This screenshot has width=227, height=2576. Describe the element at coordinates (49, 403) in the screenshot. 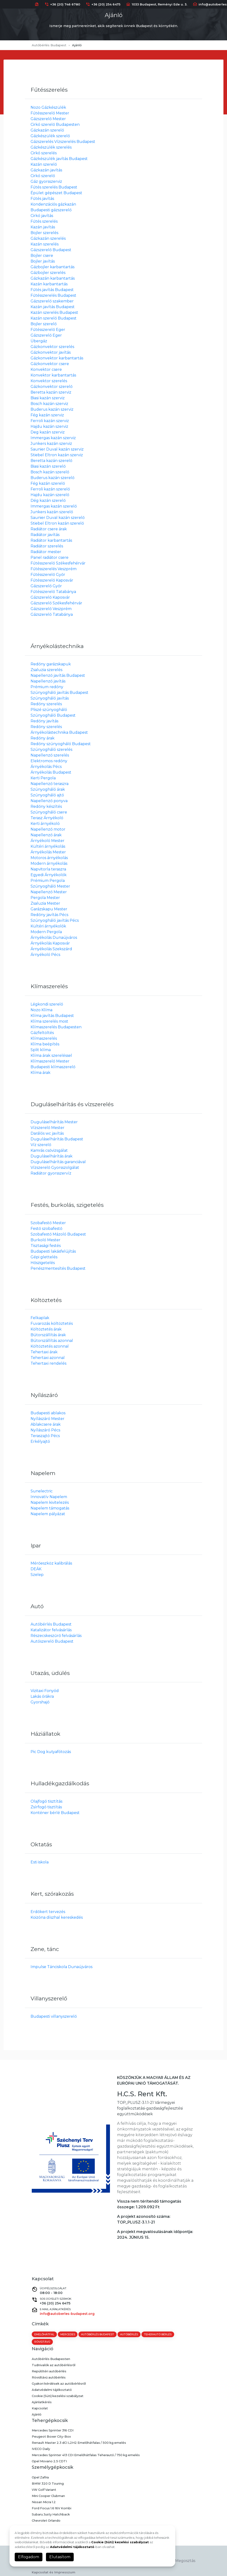

I see `Bosch kazán szerviz` at that location.